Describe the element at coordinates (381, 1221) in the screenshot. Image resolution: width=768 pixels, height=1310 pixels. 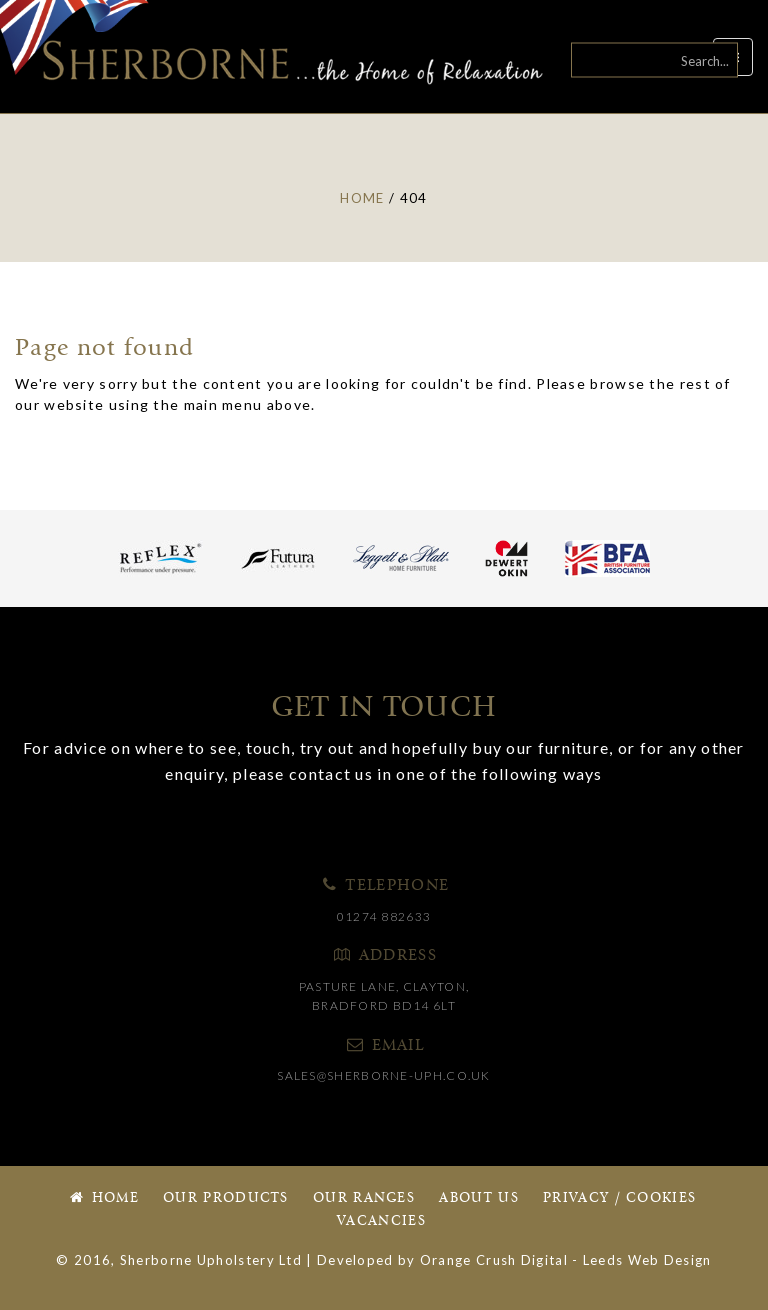
I see `Vacancies` at that location.